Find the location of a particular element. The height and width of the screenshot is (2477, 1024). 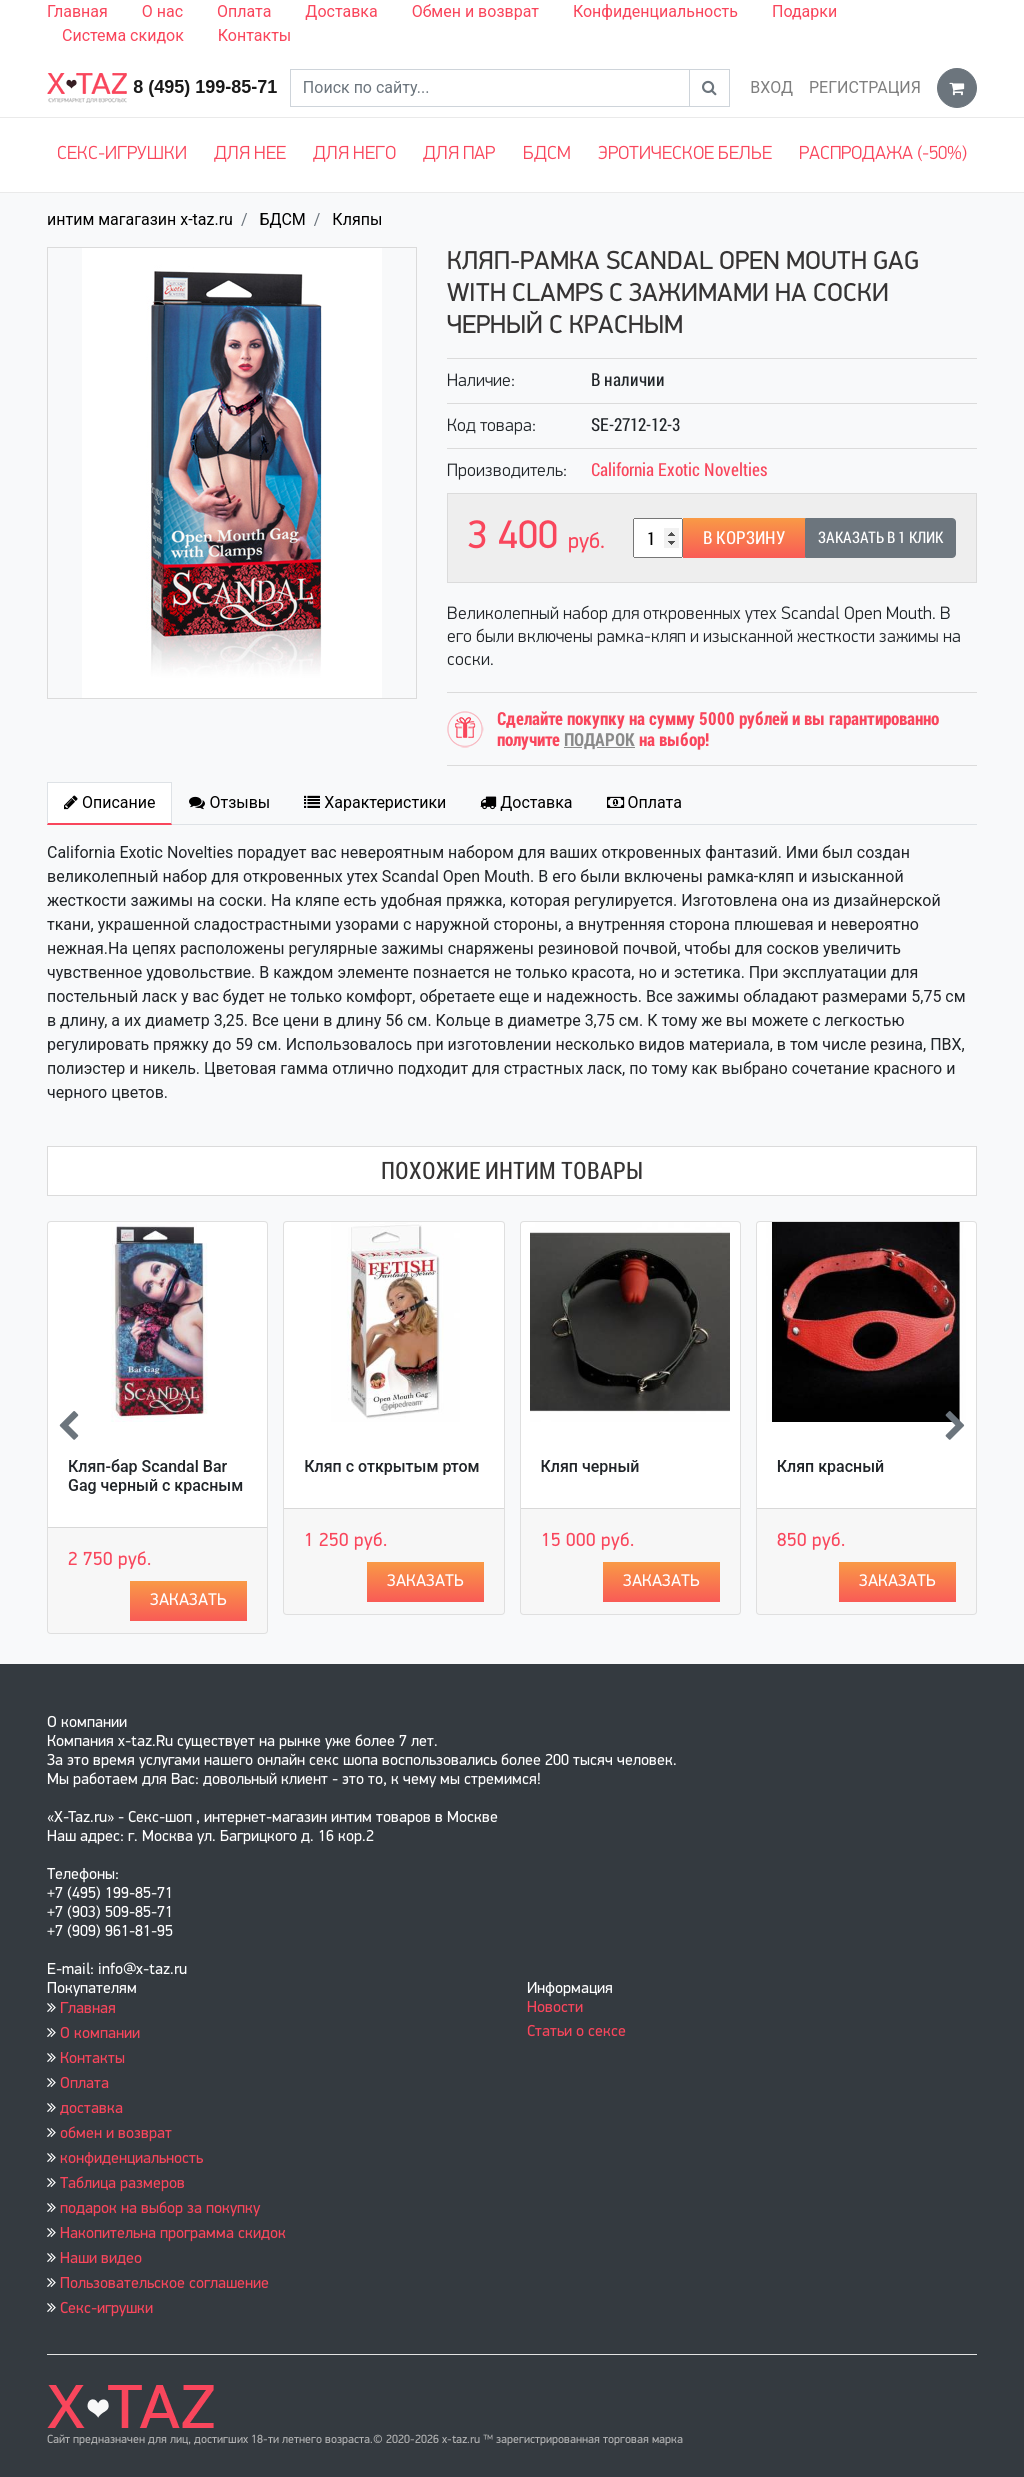

Распродажа (-50%) is located at coordinates (883, 154).